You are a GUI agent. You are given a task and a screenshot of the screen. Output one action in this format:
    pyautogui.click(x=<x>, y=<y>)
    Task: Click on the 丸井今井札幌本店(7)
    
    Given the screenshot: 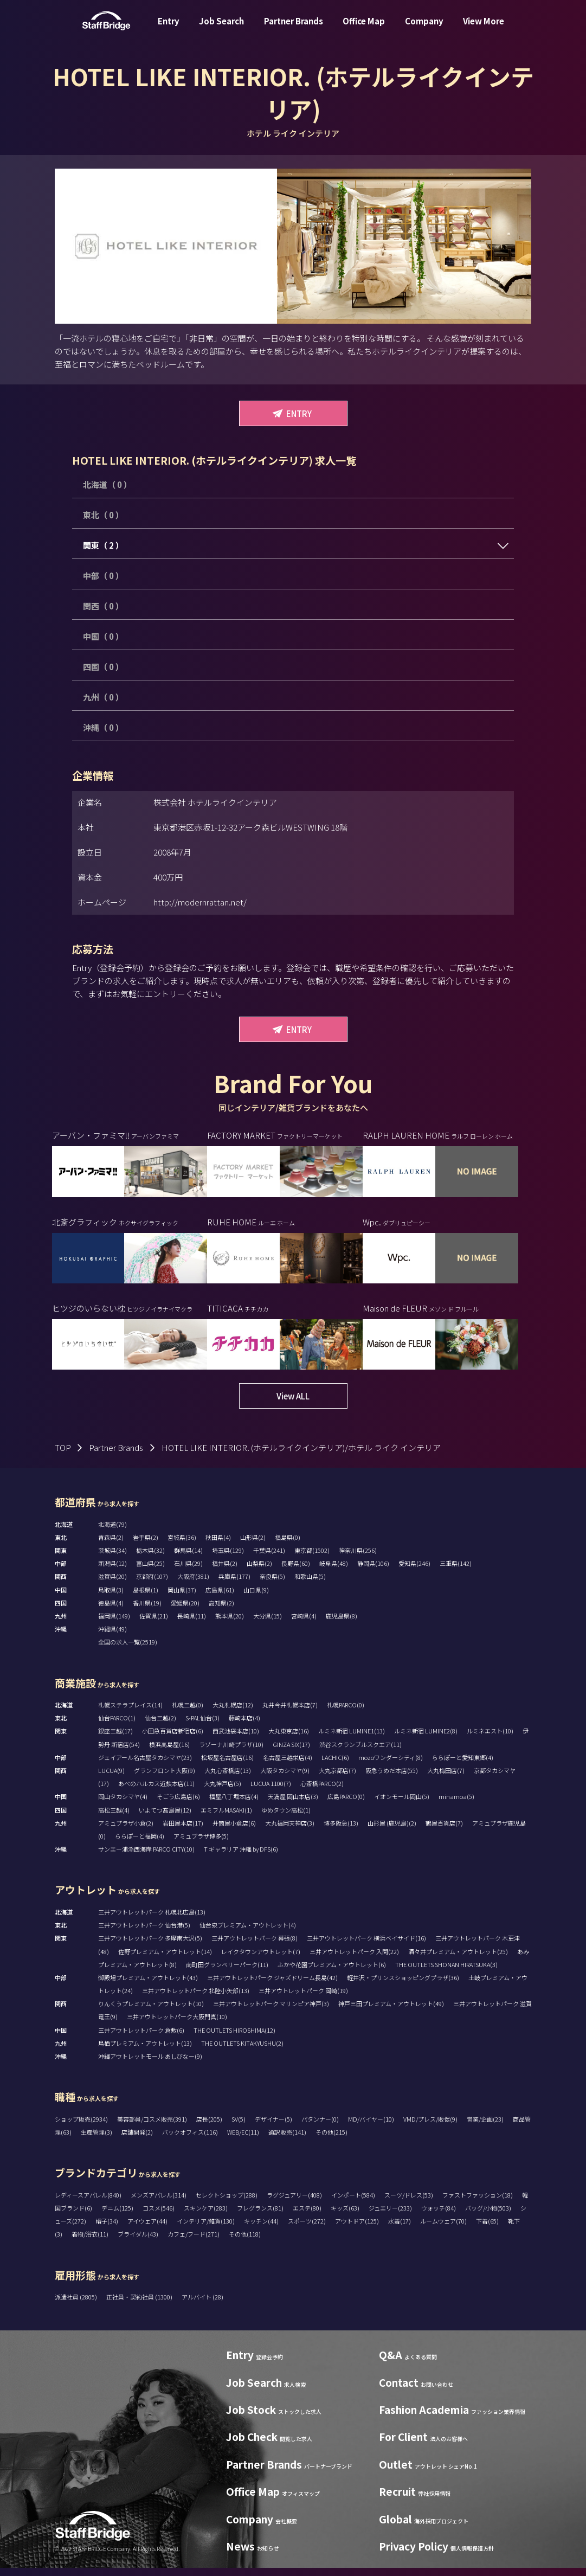 What is the action you would take?
    pyautogui.click(x=290, y=1712)
    